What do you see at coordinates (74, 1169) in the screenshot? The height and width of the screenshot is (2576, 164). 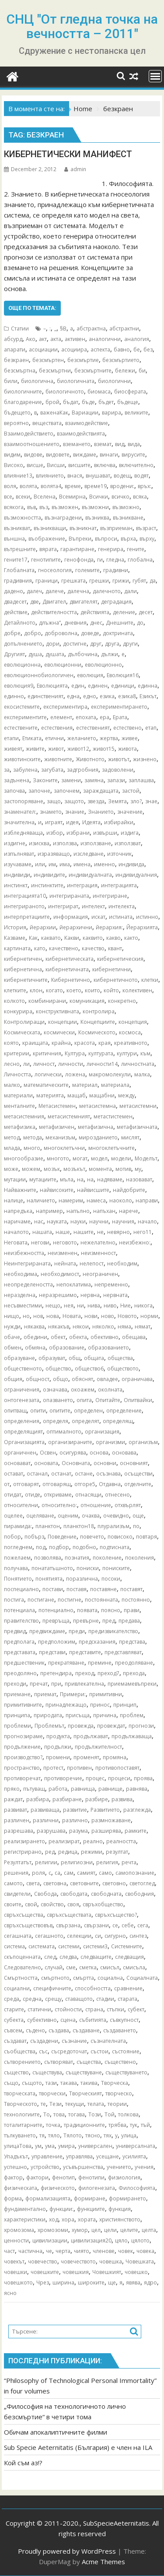 I see `мозъкът` at bounding box center [74, 1169].